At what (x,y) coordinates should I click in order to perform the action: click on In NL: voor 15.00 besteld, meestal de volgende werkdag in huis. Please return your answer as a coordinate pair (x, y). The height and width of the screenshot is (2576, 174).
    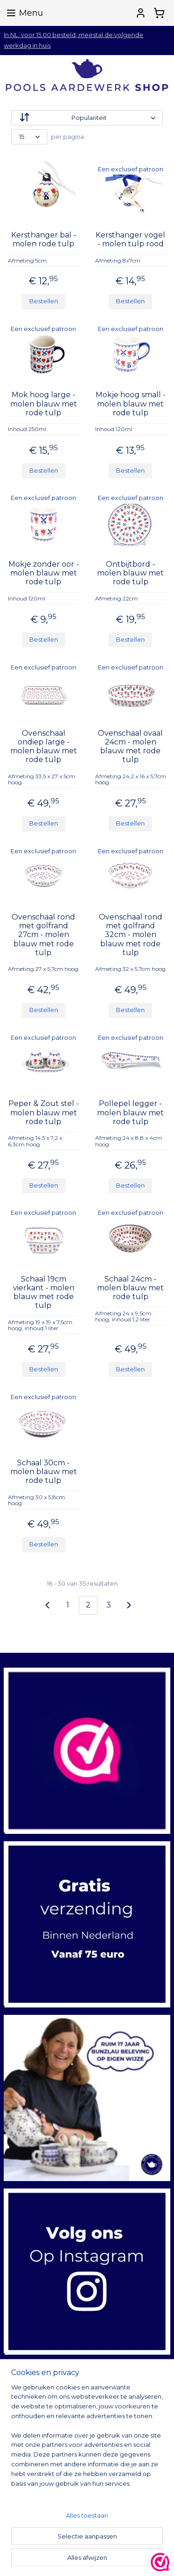
    Looking at the image, I should click on (73, 40).